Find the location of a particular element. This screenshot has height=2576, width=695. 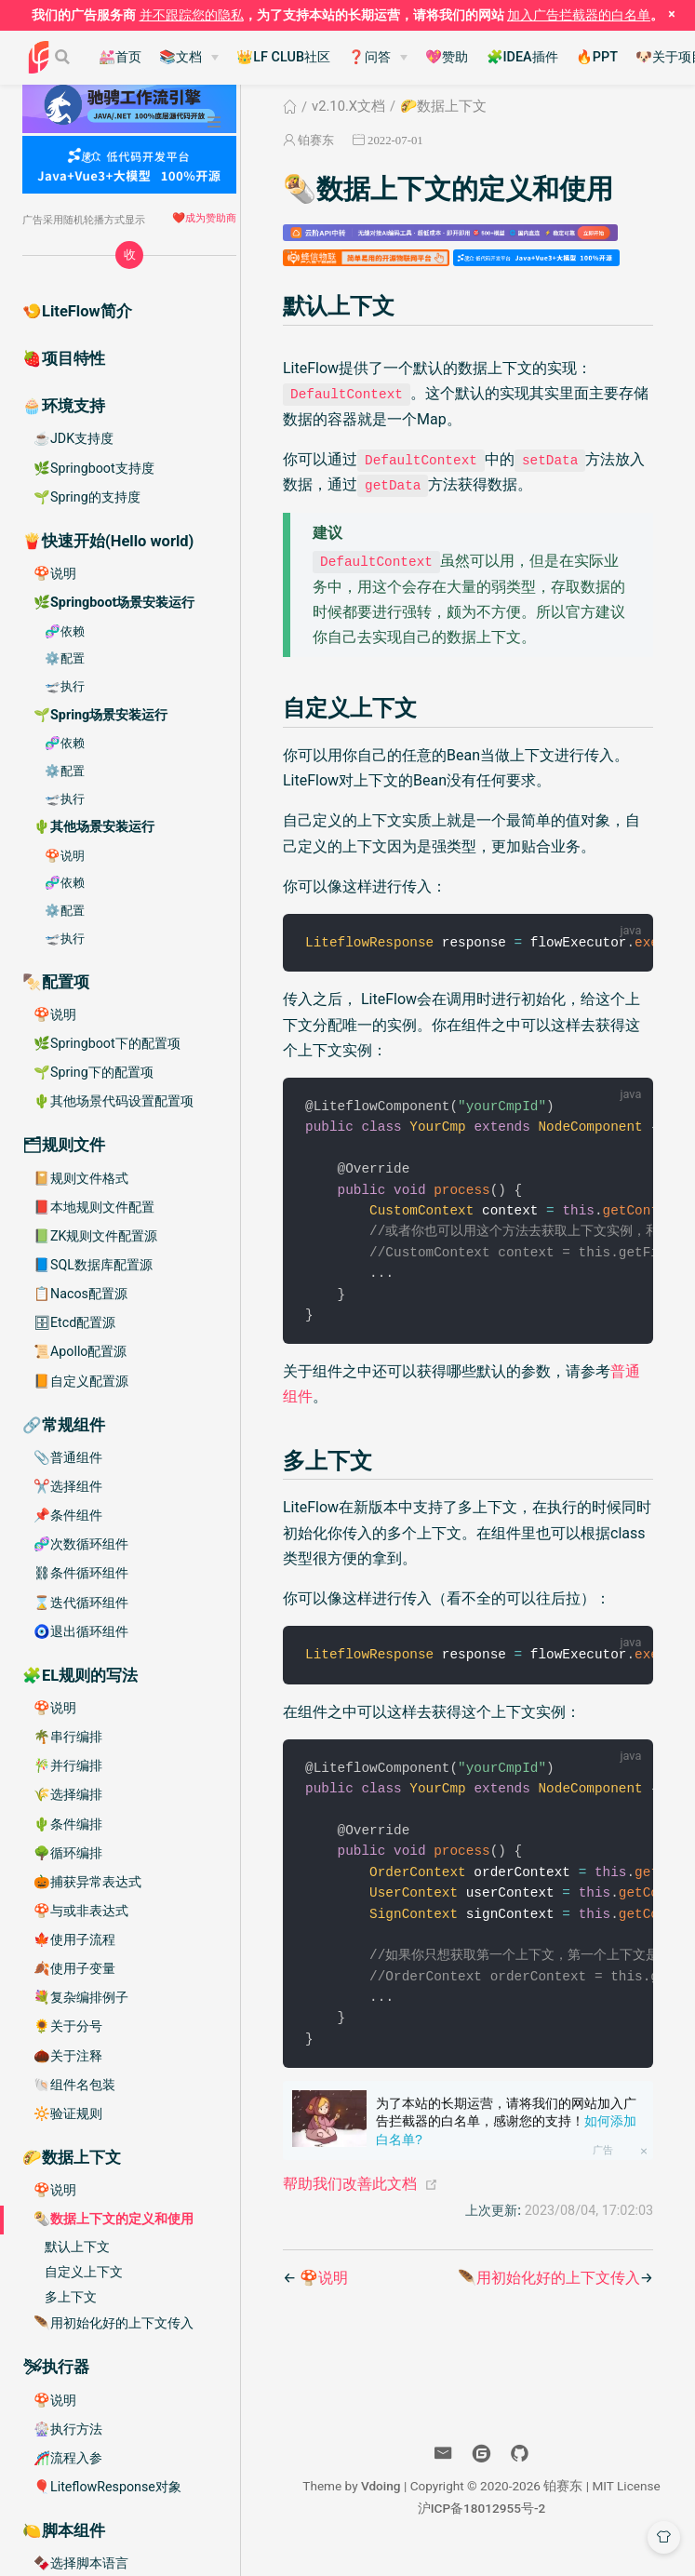

💐复杂编排例子 is located at coordinates (80, 1997).